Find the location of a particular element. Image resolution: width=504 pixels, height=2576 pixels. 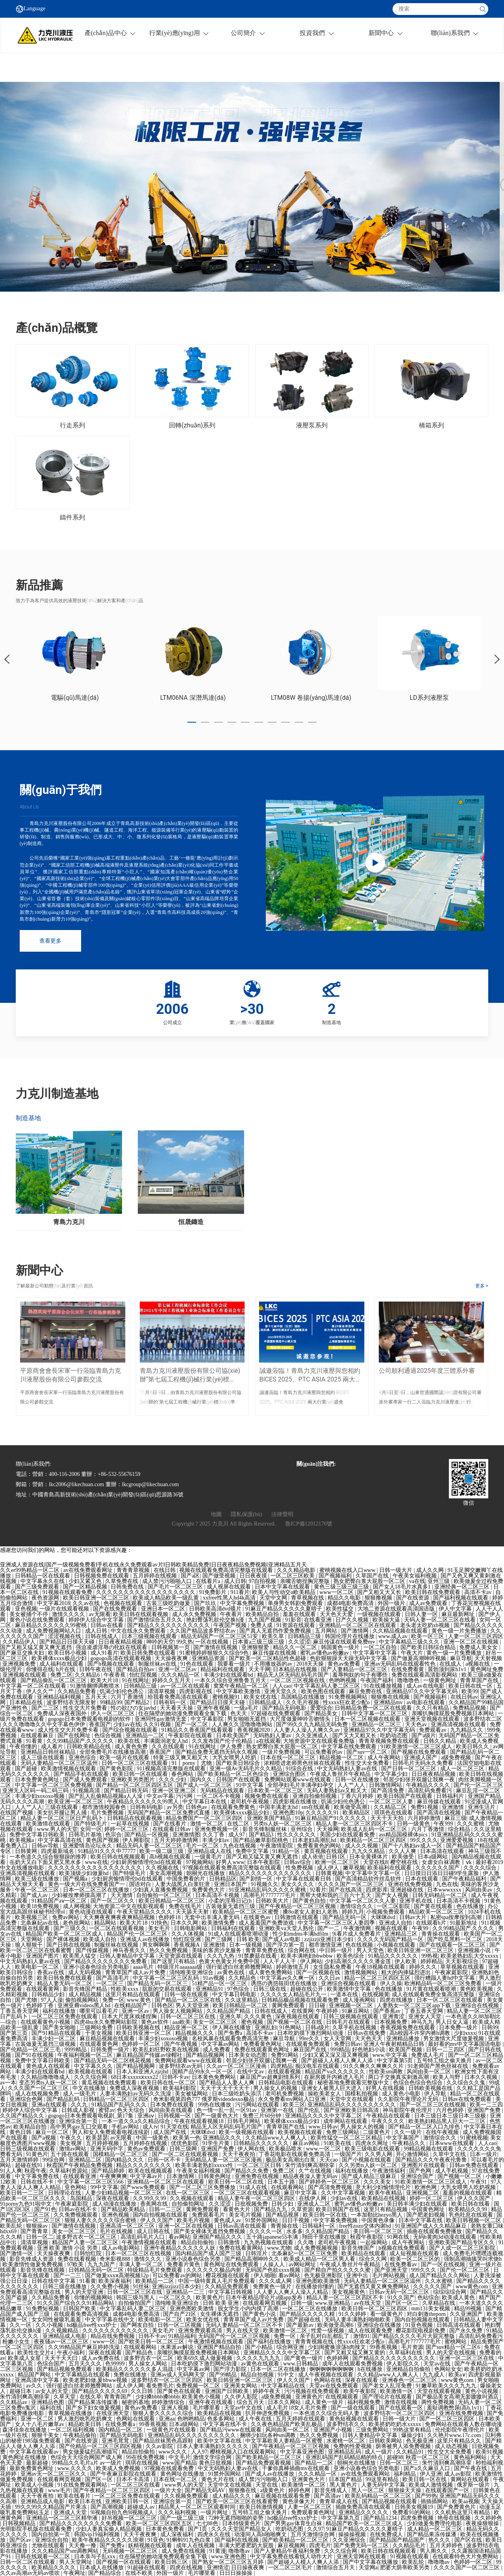

午夜精品久久久久久久99黑人 is located at coordinates (143, 1802).